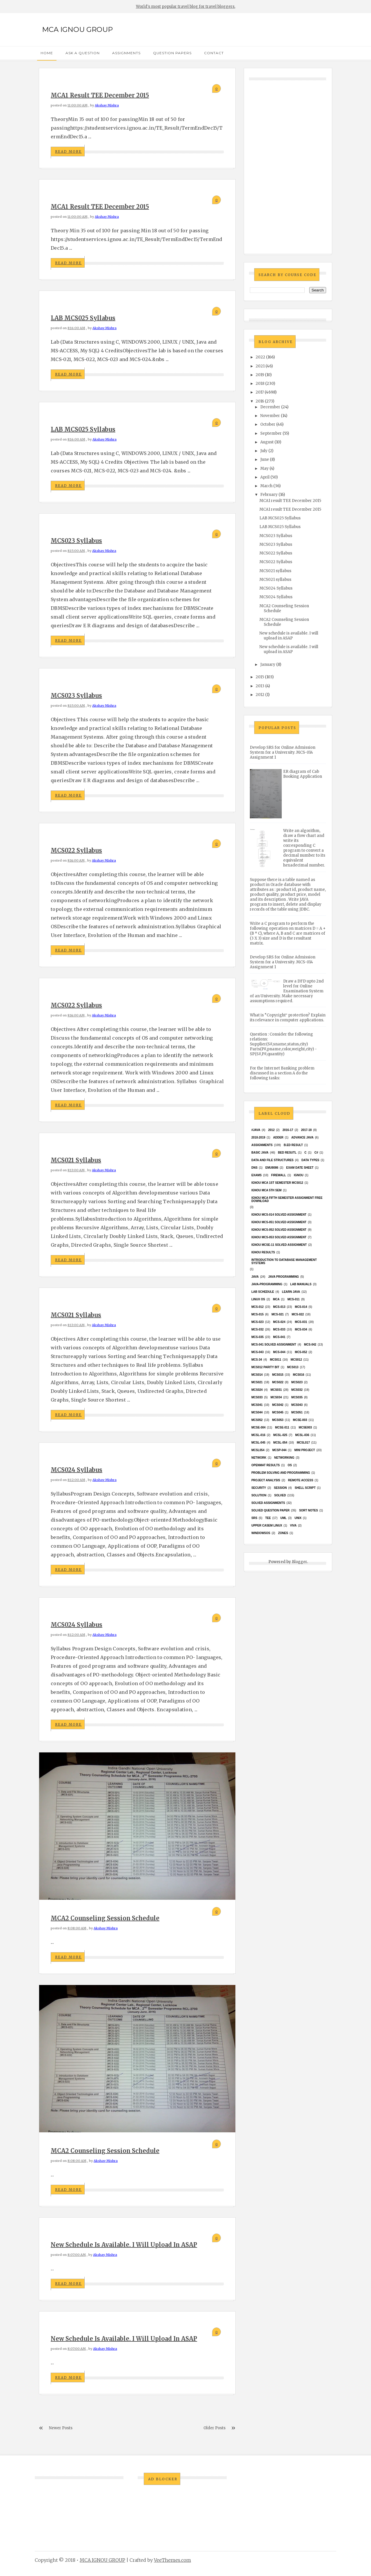 The image size is (371, 2576). Describe the element at coordinates (260, 366) in the screenshot. I see `2021` at that location.